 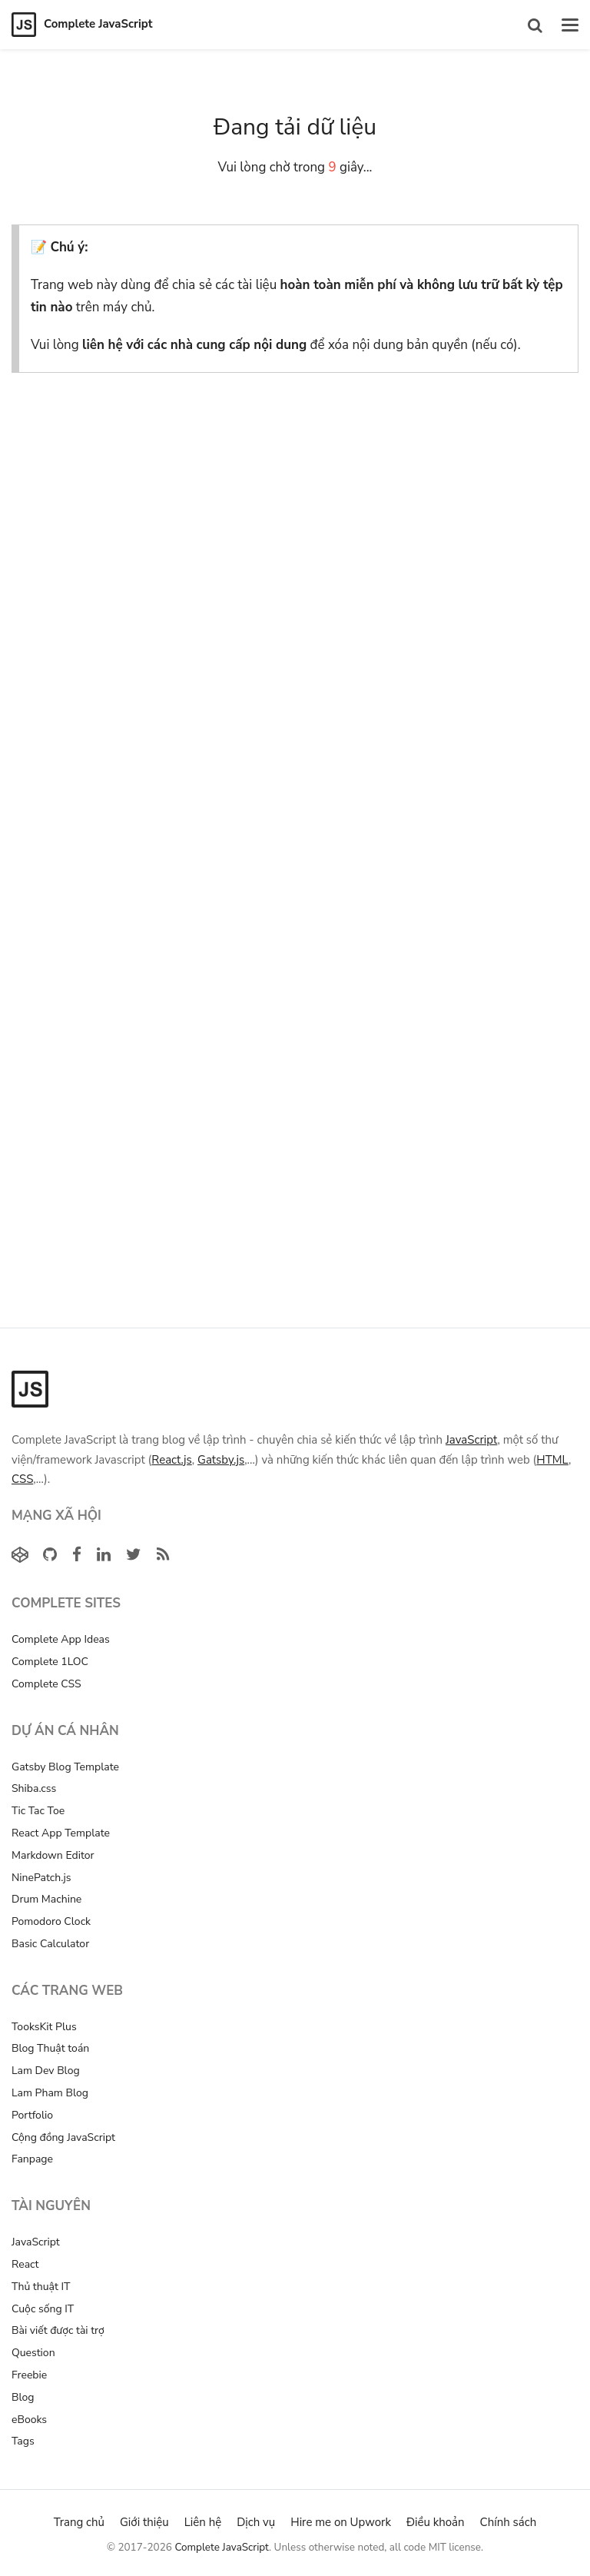 I want to click on [Advertisement], so click(x=295, y=526).